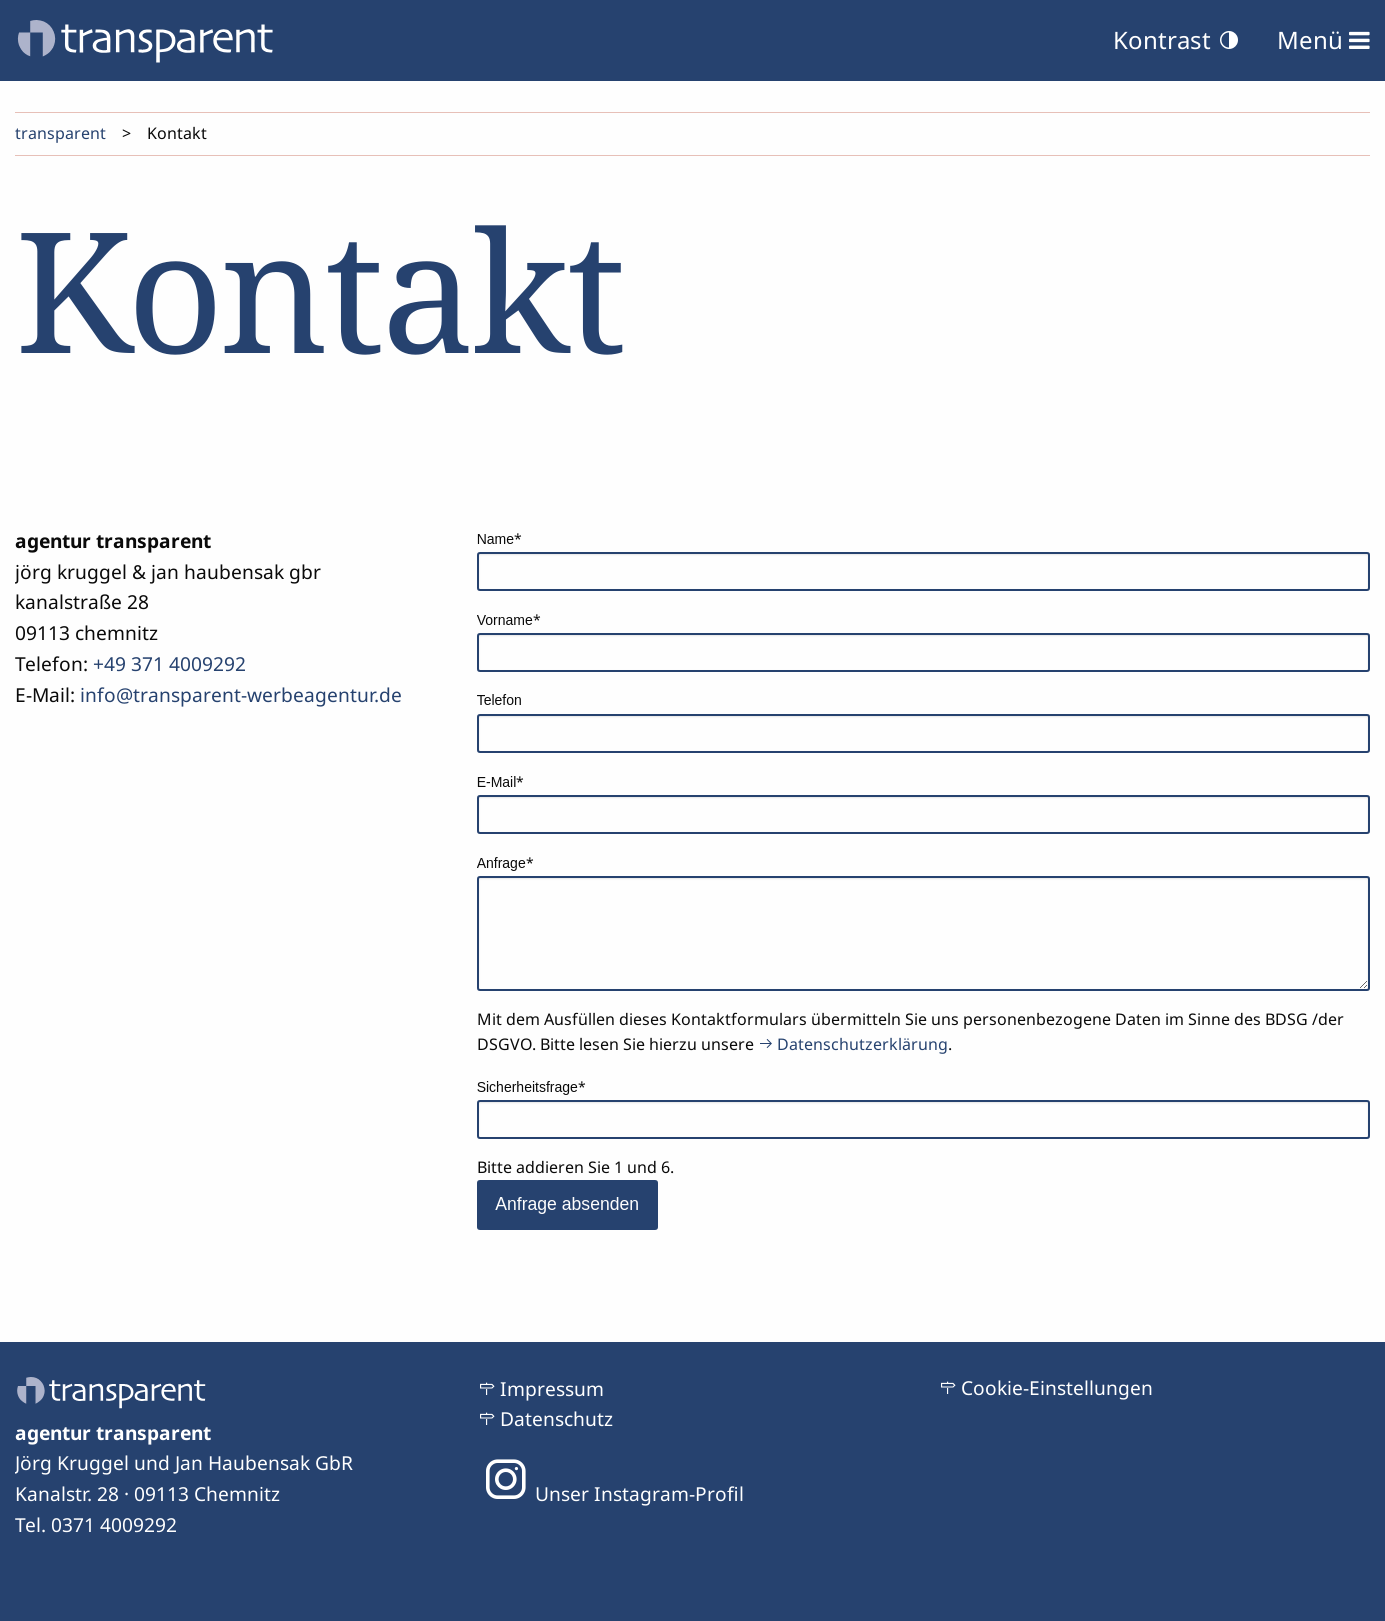 This screenshot has height=1621, width=1385. I want to click on transparent, so click(60, 133).